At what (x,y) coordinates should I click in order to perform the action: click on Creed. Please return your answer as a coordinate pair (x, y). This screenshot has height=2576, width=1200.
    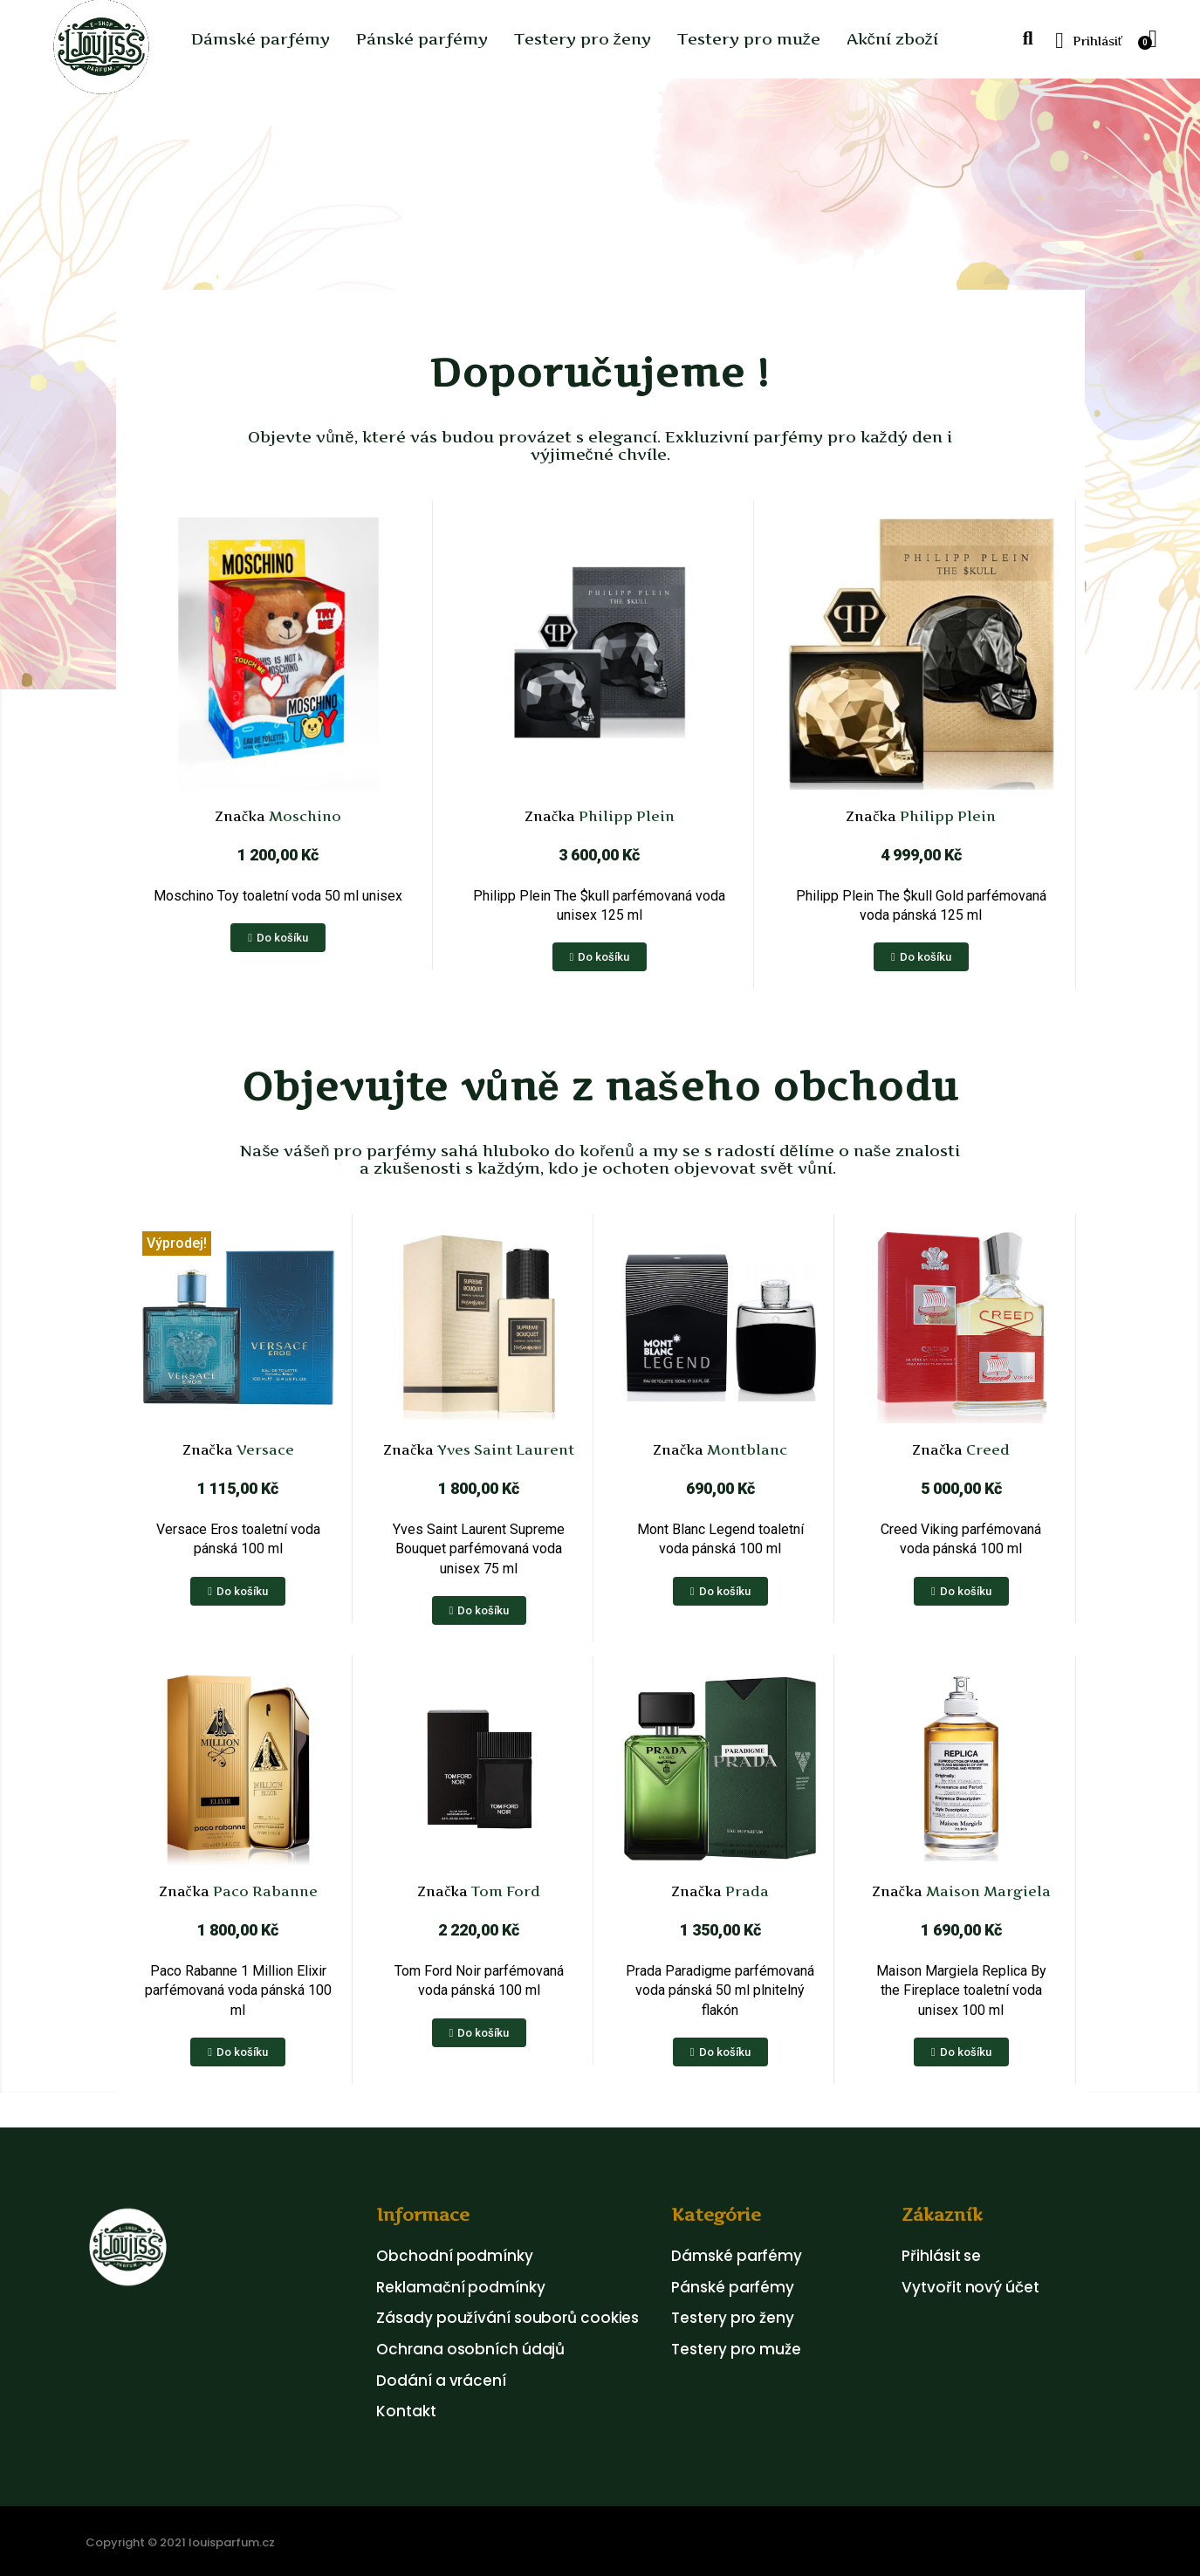
    Looking at the image, I should click on (986, 1449).